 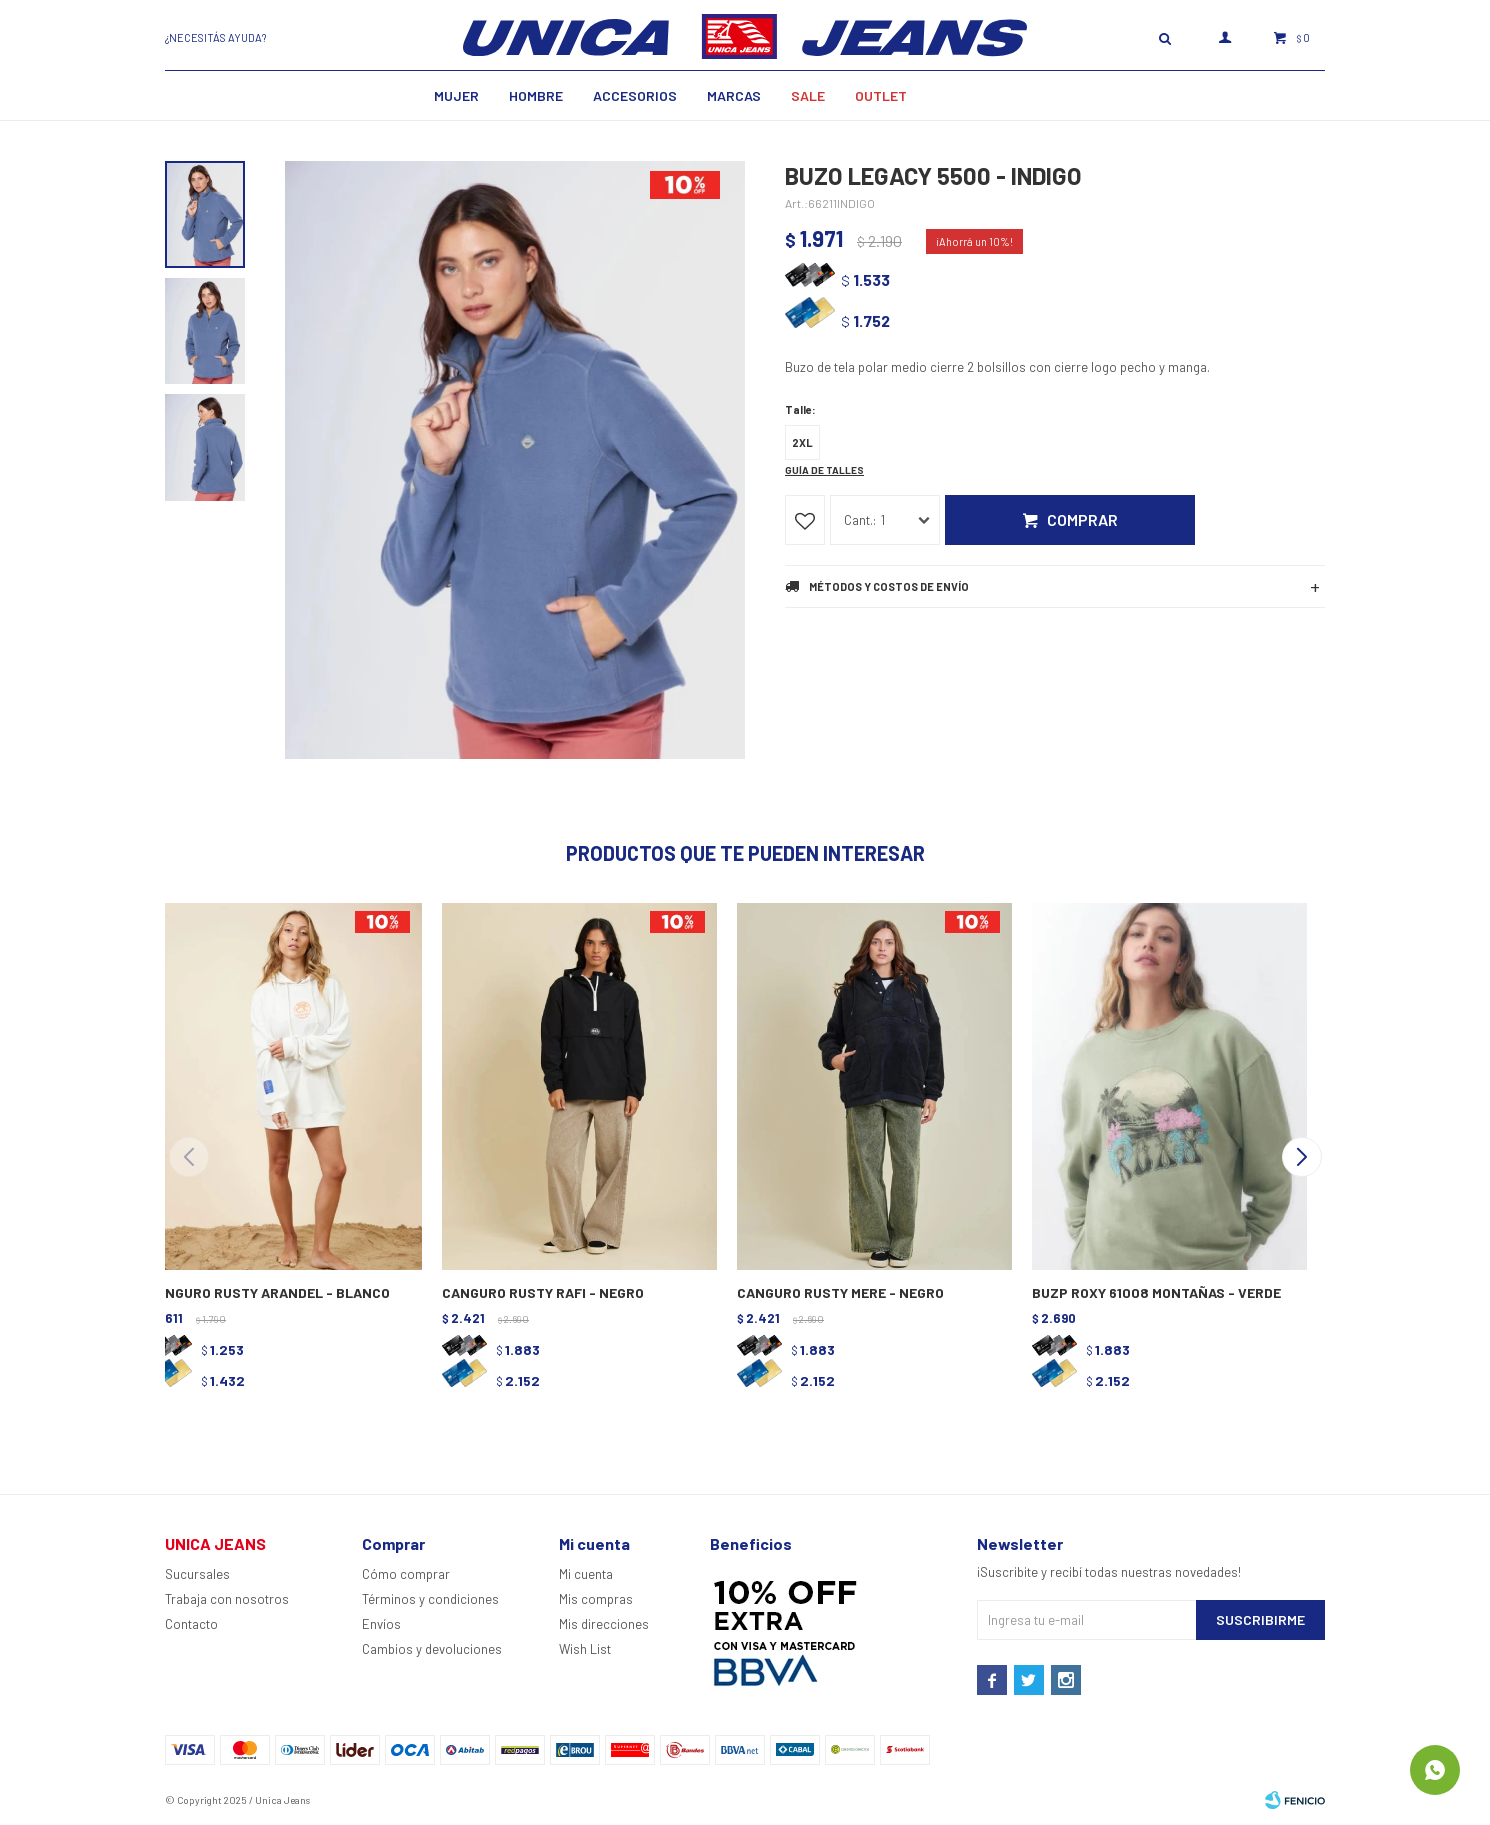 What do you see at coordinates (197, 1574) in the screenshot?
I see `Sucursales` at bounding box center [197, 1574].